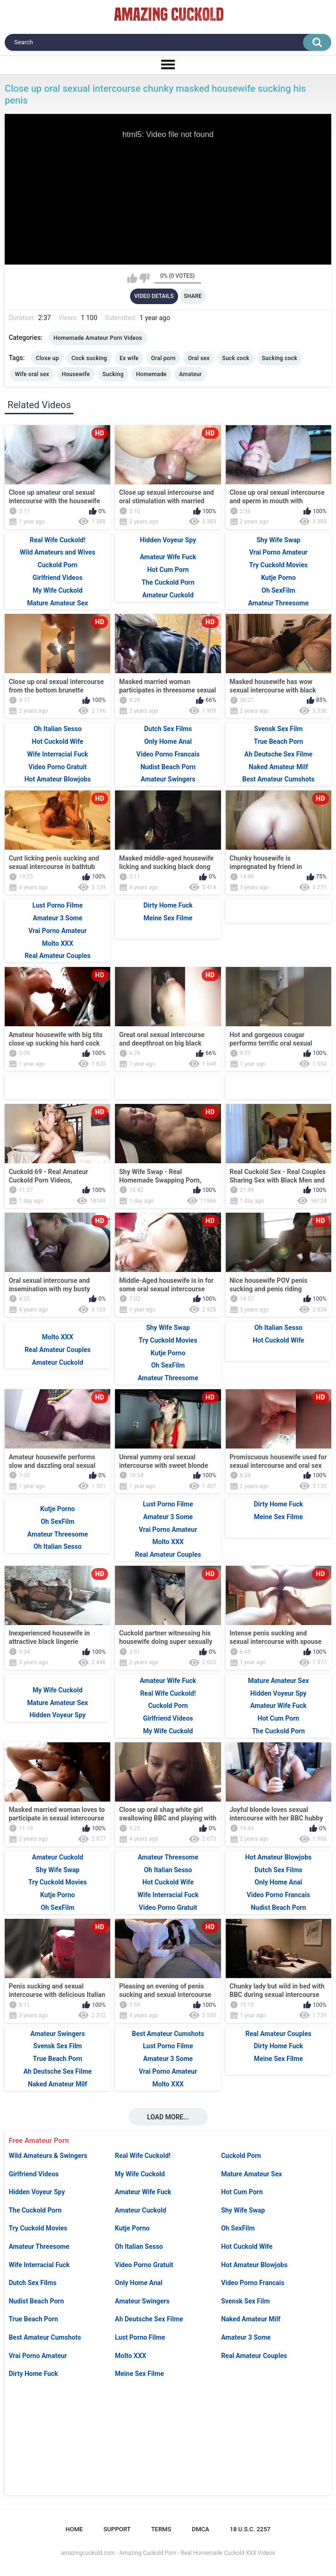  Describe the element at coordinates (112, 374) in the screenshot. I see `Sucking` at that location.